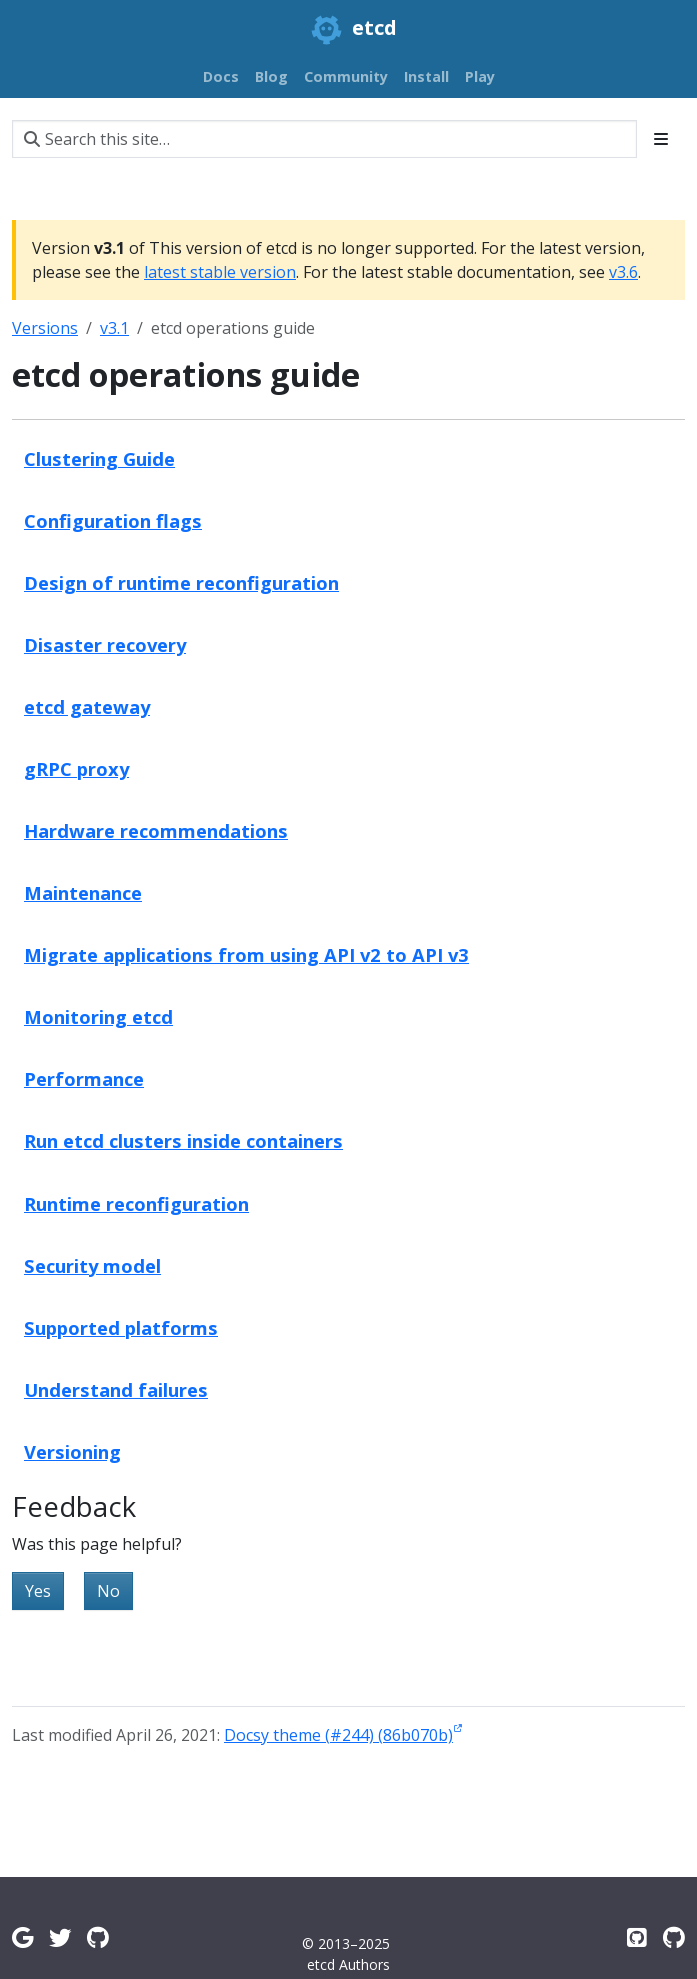 The image size is (697, 1979). What do you see at coordinates (246, 954) in the screenshot?
I see `Migrate applications from using API v2 to API v3` at bounding box center [246, 954].